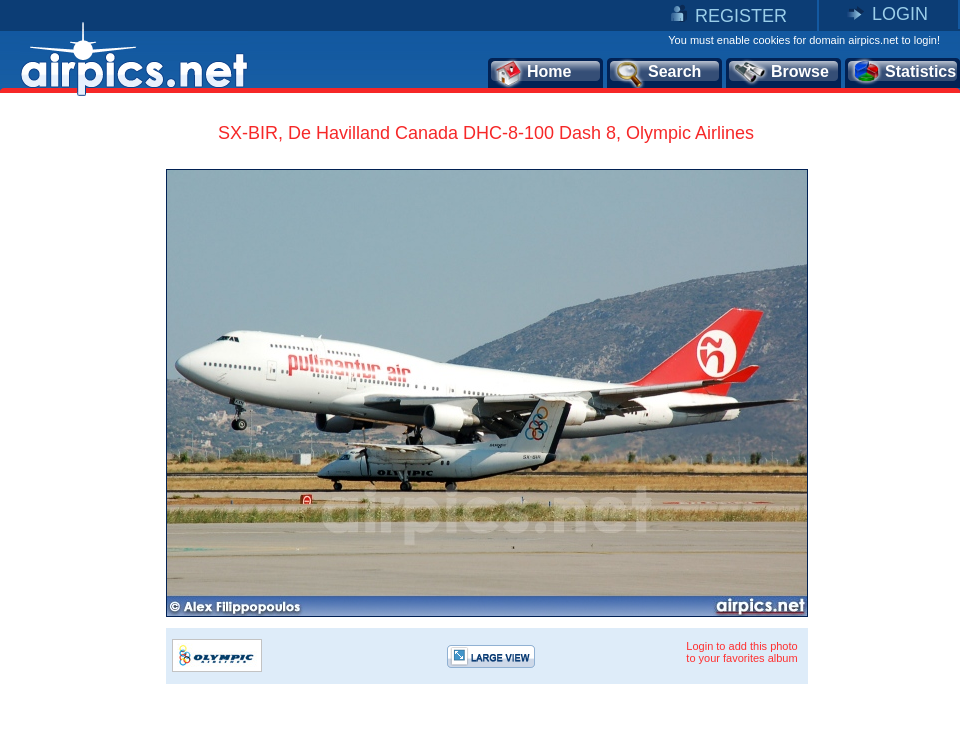  I want to click on REGISTER, so click(741, 16).